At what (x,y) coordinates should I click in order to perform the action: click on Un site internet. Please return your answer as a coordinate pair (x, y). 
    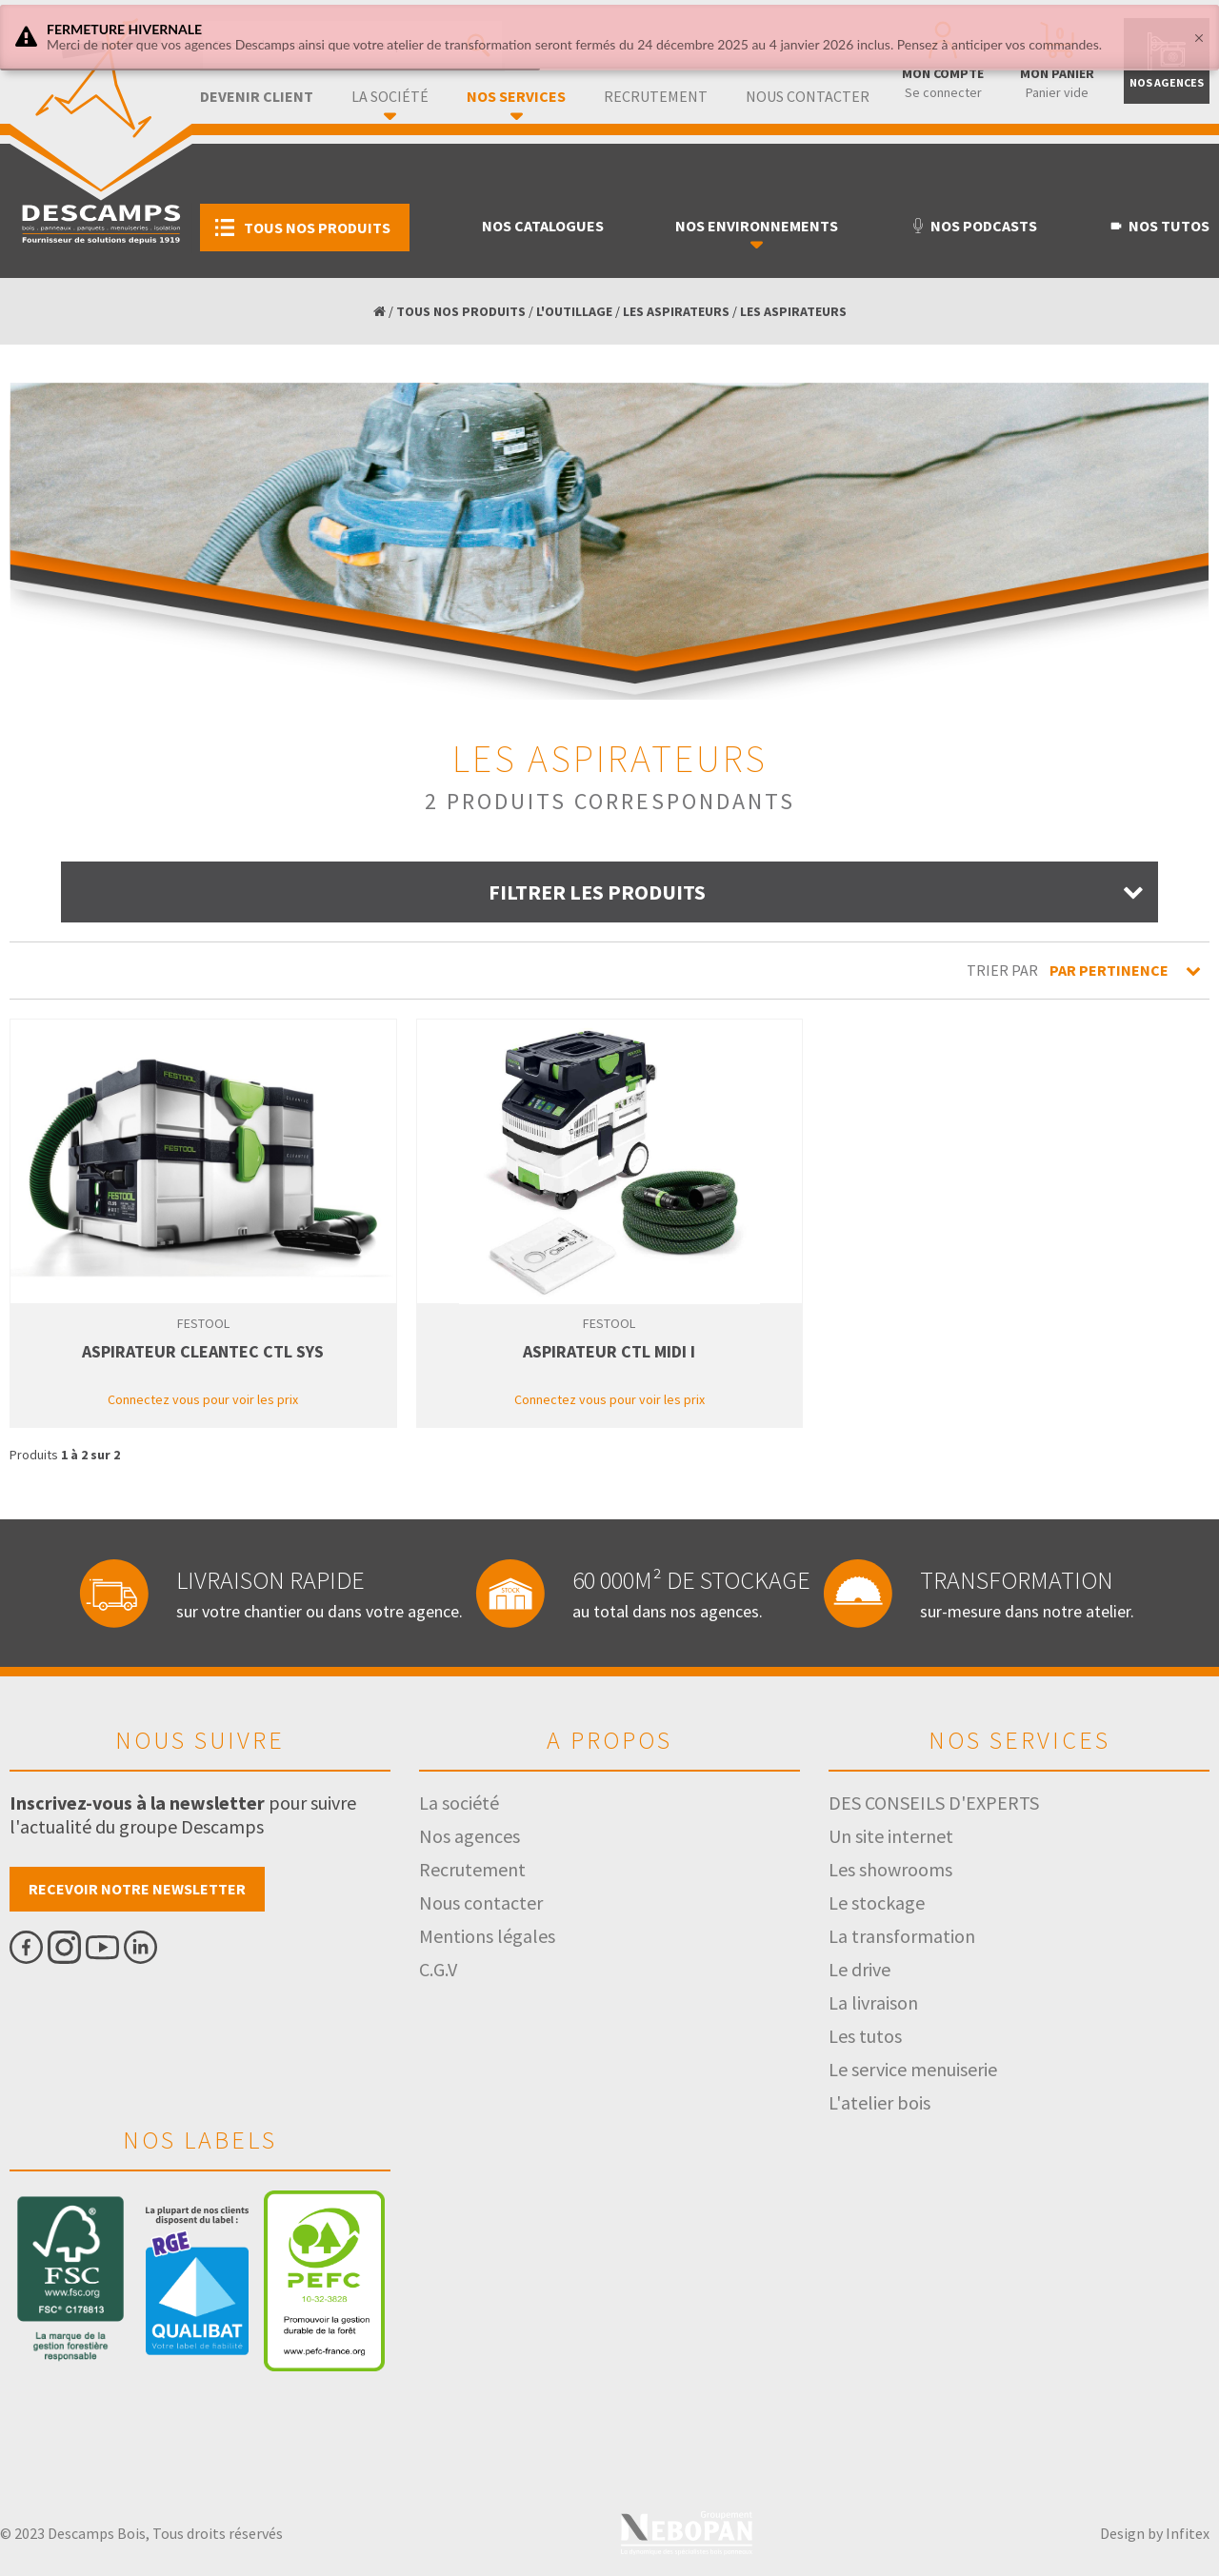
    Looking at the image, I should click on (891, 1836).